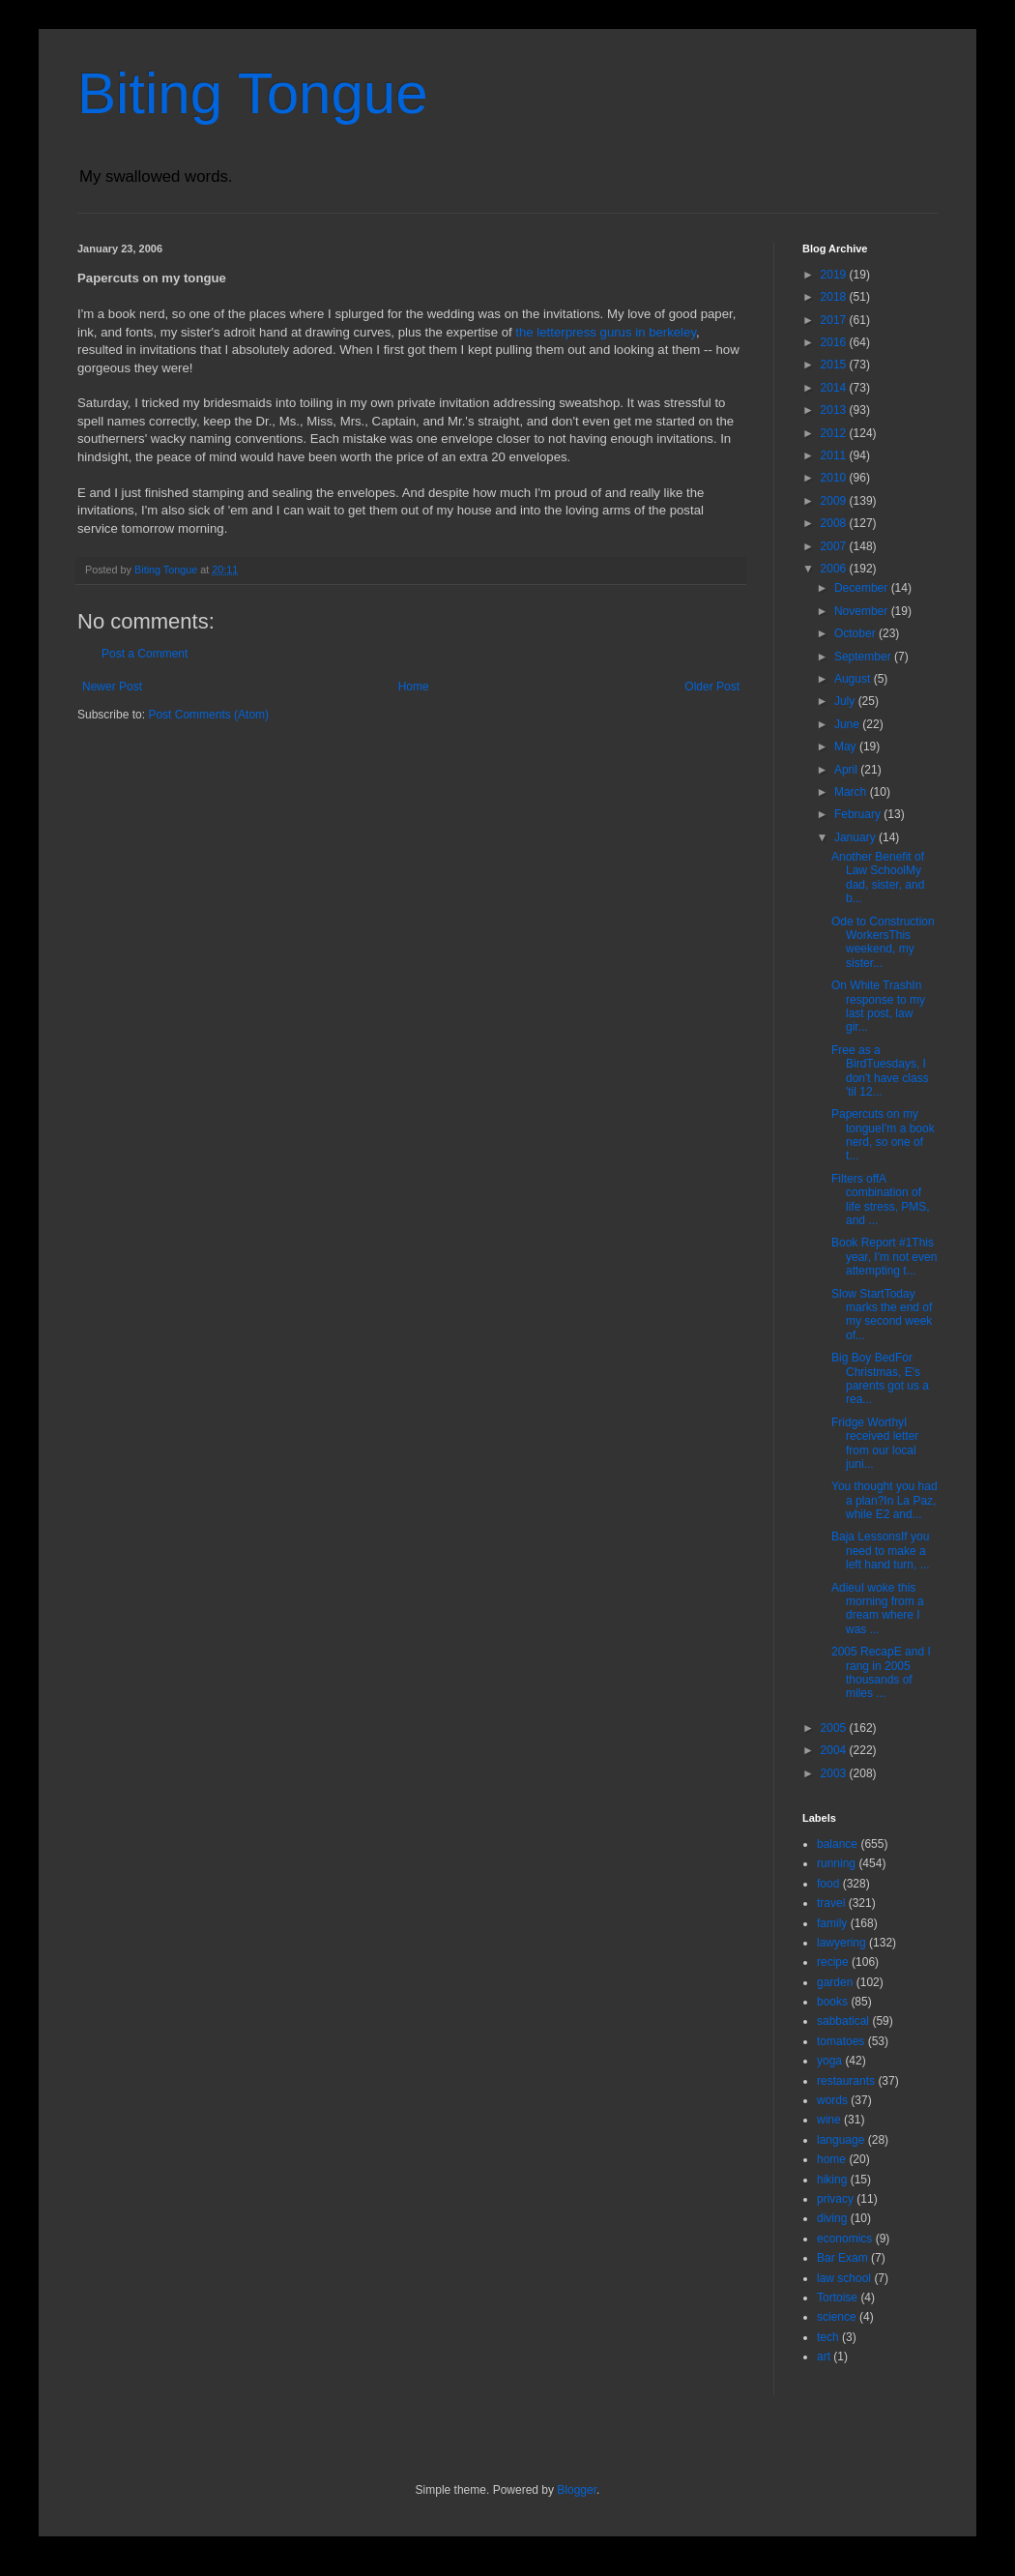  I want to click on sabbatical, so click(843, 2021).